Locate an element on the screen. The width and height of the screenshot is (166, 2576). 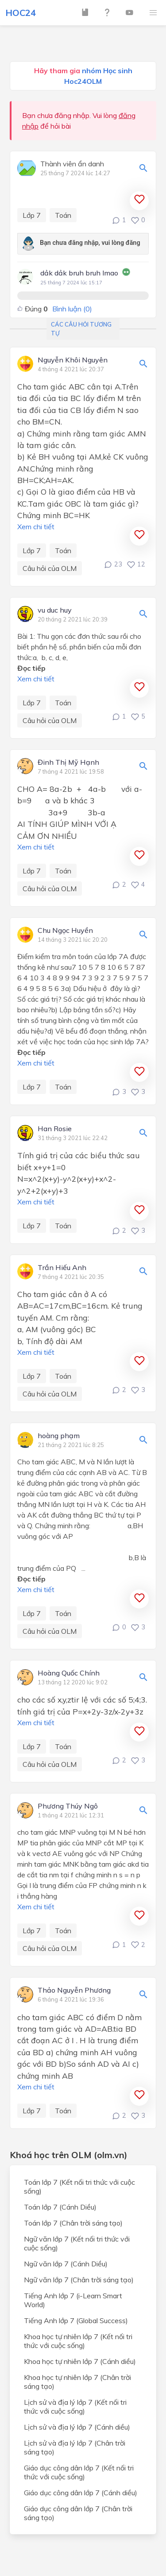
Han Rosie is located at coordinates (55, 1129).